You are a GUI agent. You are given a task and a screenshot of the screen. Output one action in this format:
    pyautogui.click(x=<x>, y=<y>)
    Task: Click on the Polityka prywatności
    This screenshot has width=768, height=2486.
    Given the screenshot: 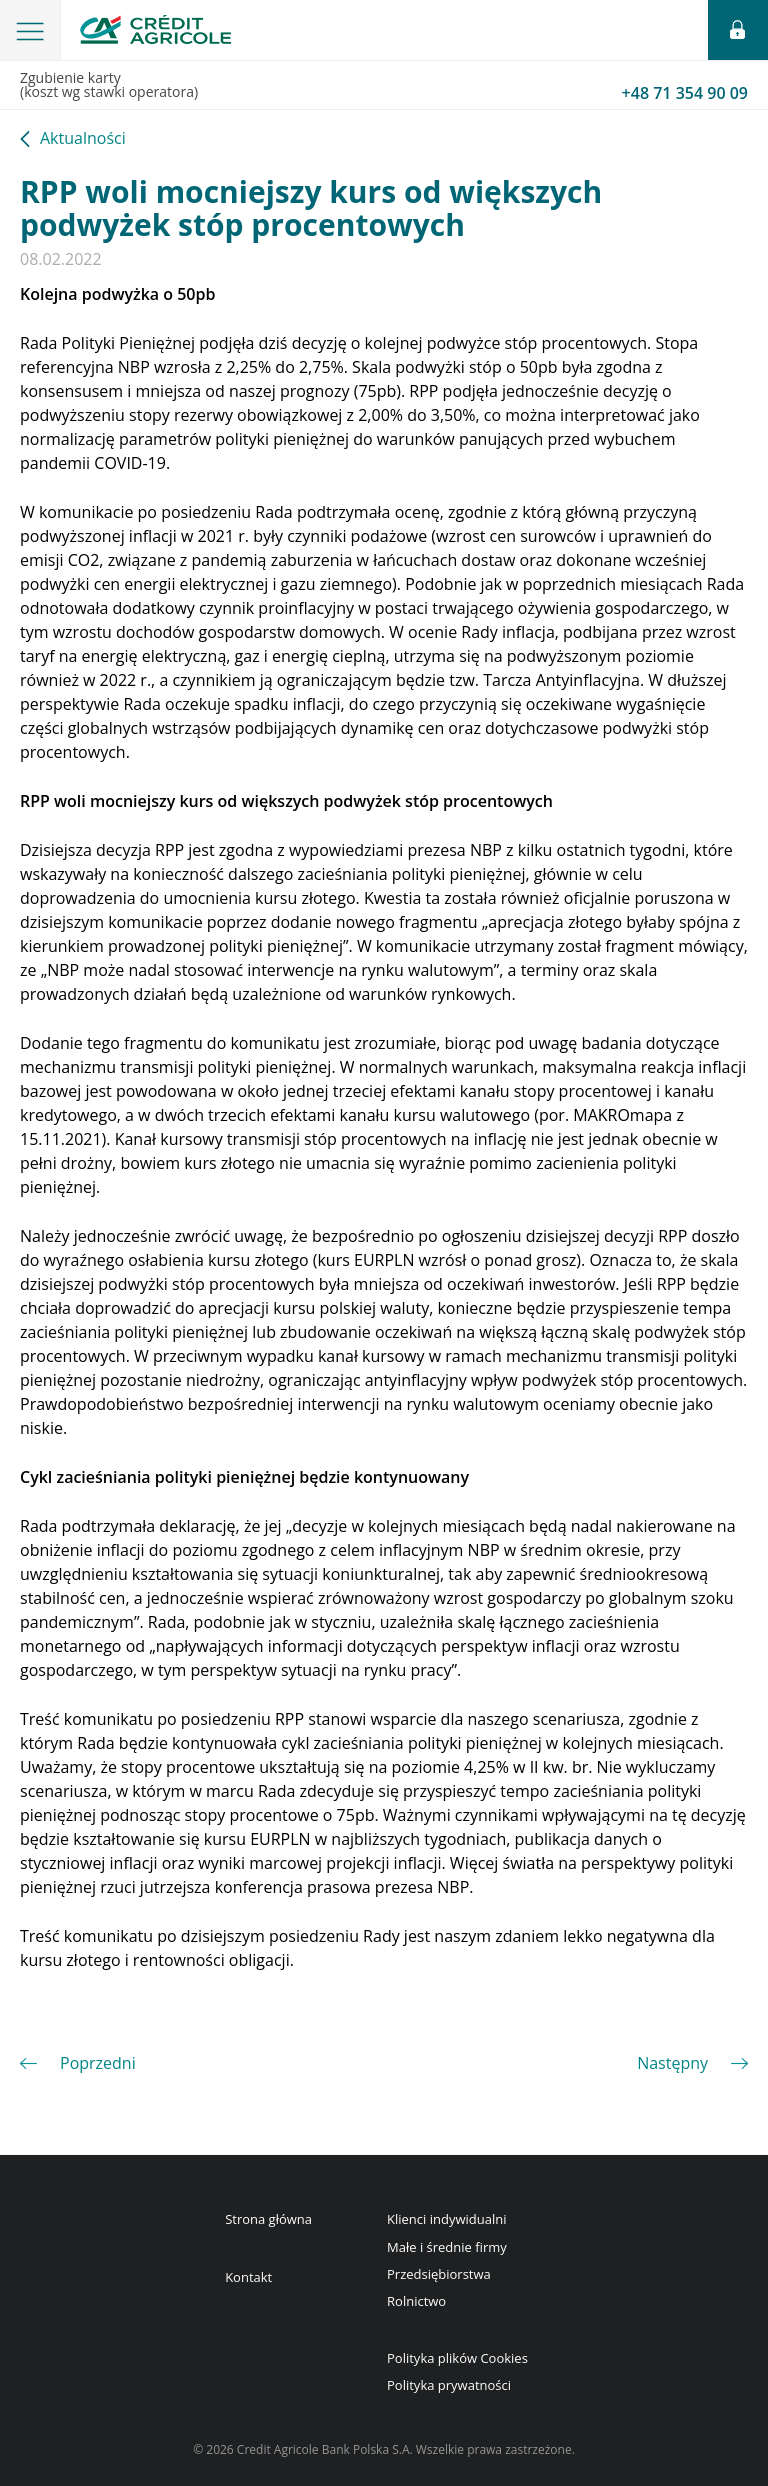 What is the action you would take?
    pyautogui.click(x=449, y=2385)
    